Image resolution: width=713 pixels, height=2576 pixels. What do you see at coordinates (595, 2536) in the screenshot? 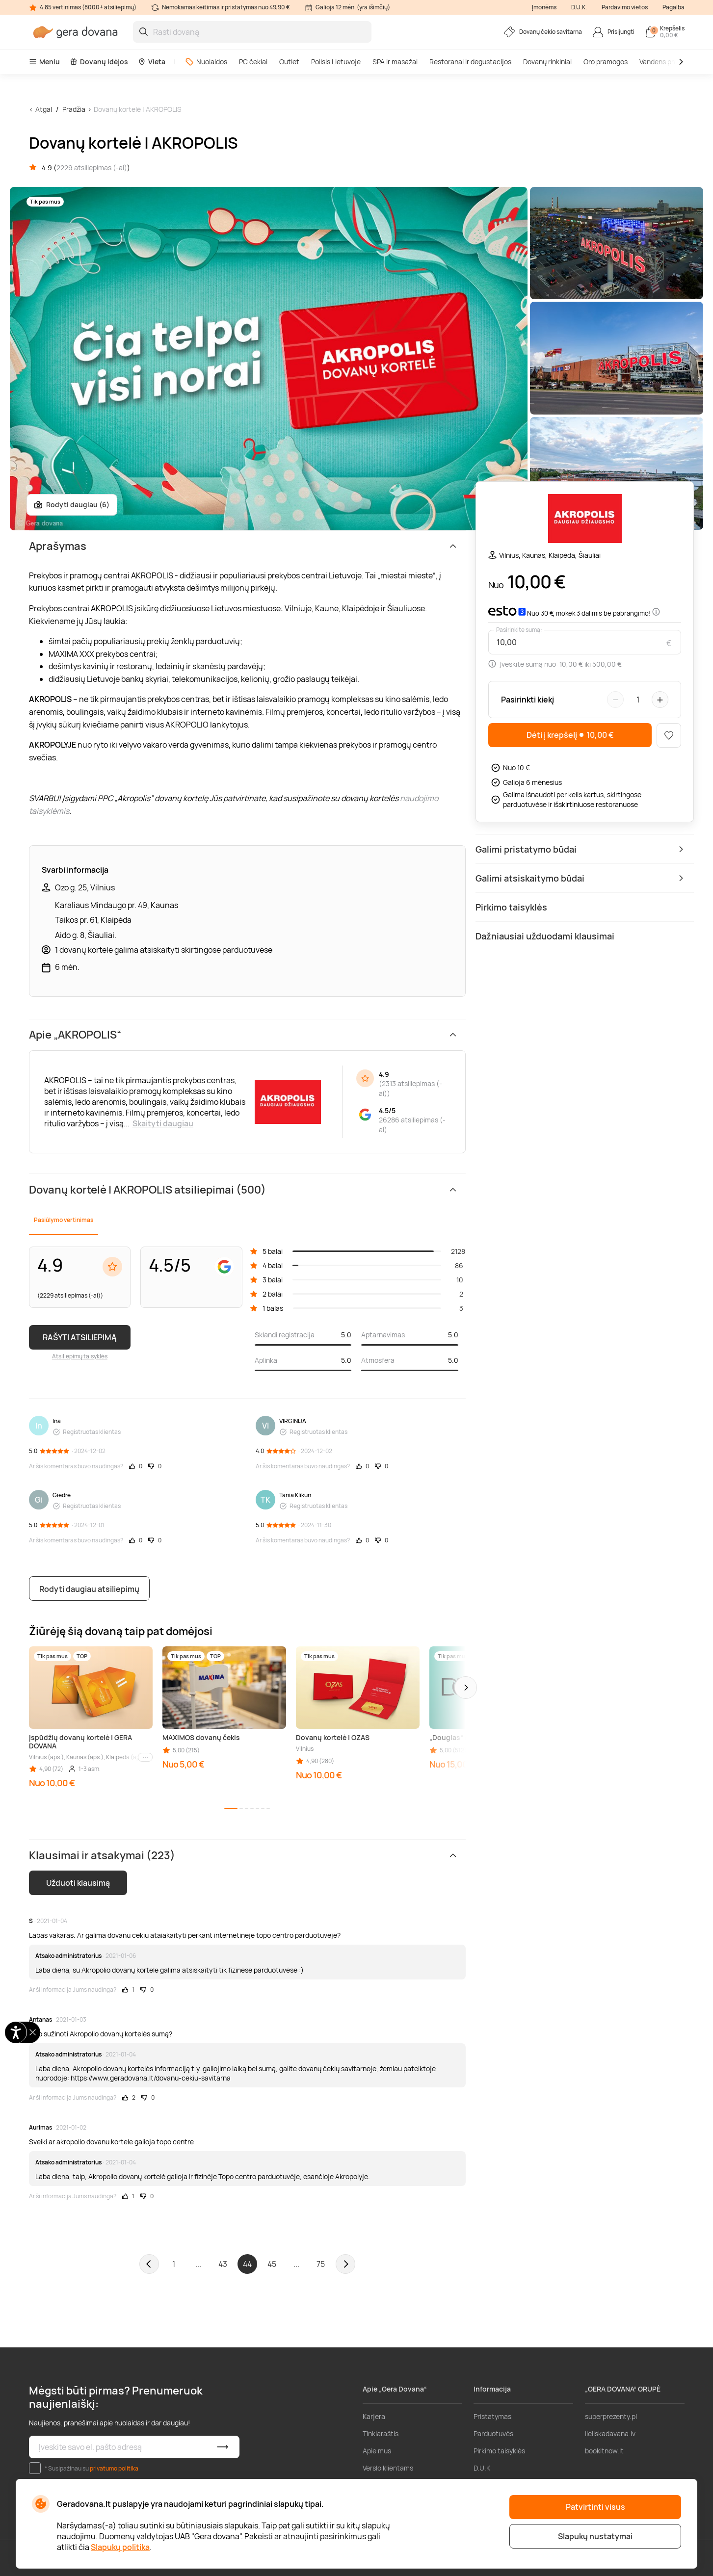
I see `Slapukų nustatymai` at bounding box center [595, 2536].